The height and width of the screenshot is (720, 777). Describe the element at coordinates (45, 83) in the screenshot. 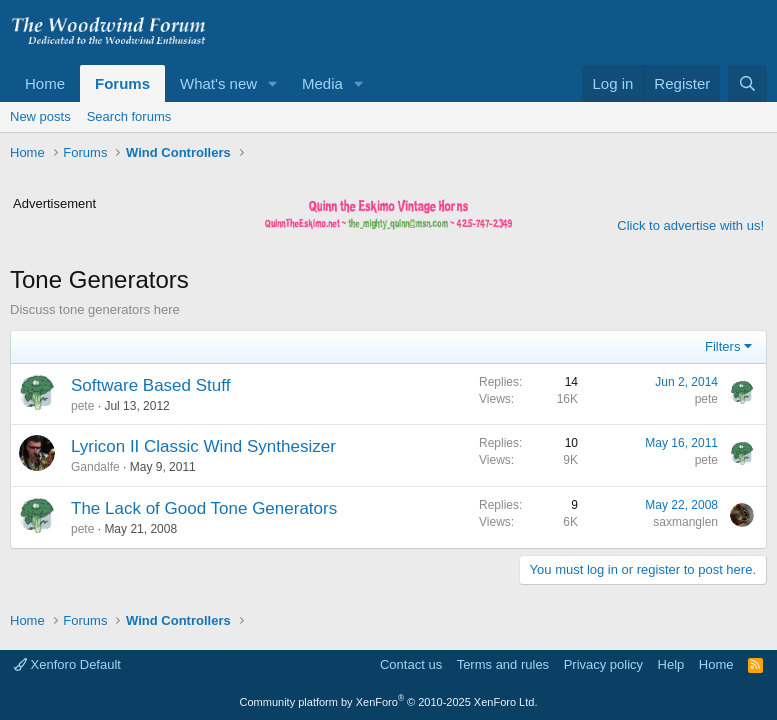

I see `Home` at that location.